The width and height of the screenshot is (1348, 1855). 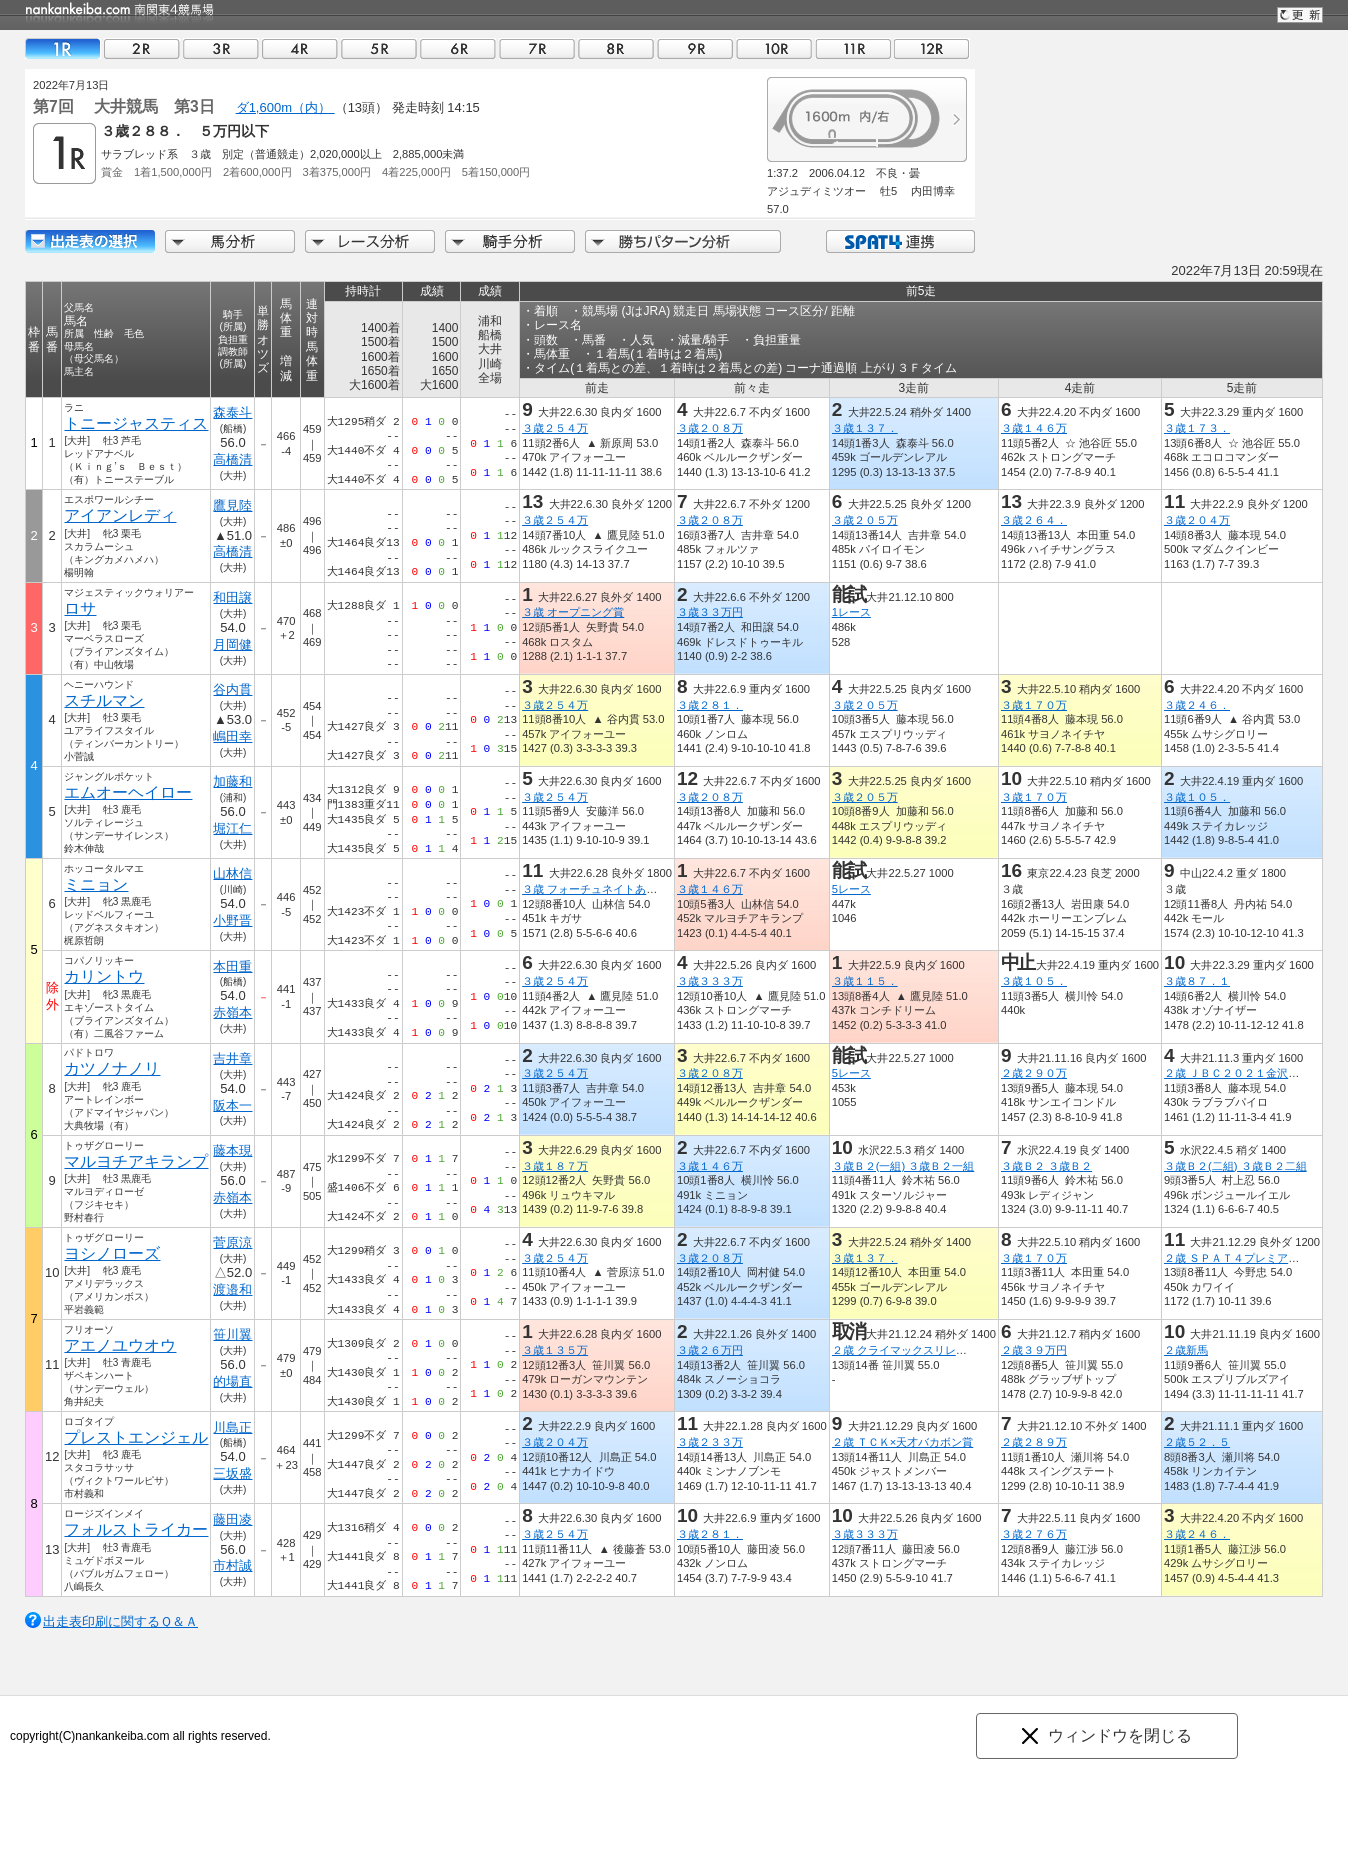 I want to click on 吉井章, so click(x=232, y=1058).